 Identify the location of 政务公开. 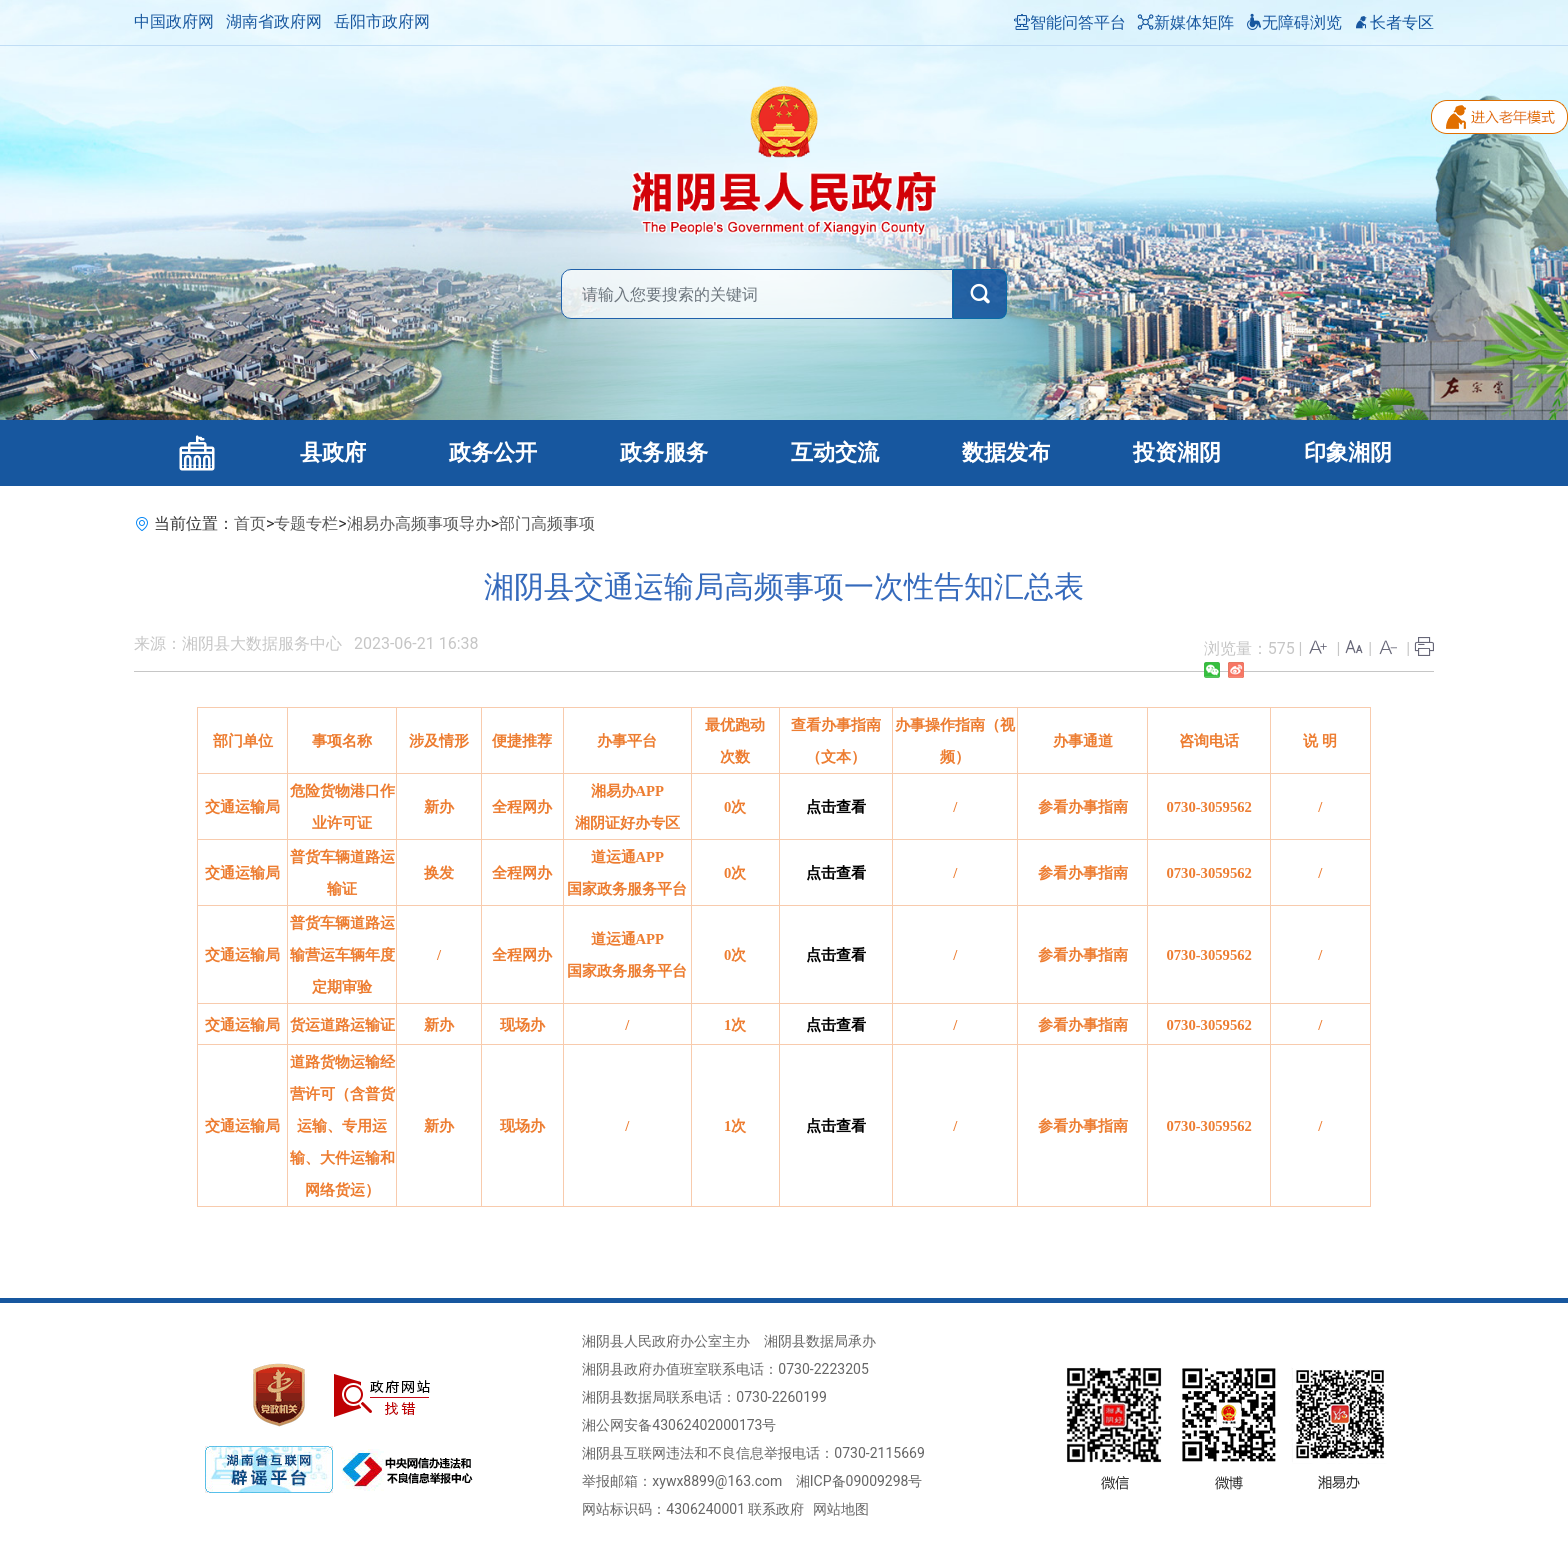
(493, 452).